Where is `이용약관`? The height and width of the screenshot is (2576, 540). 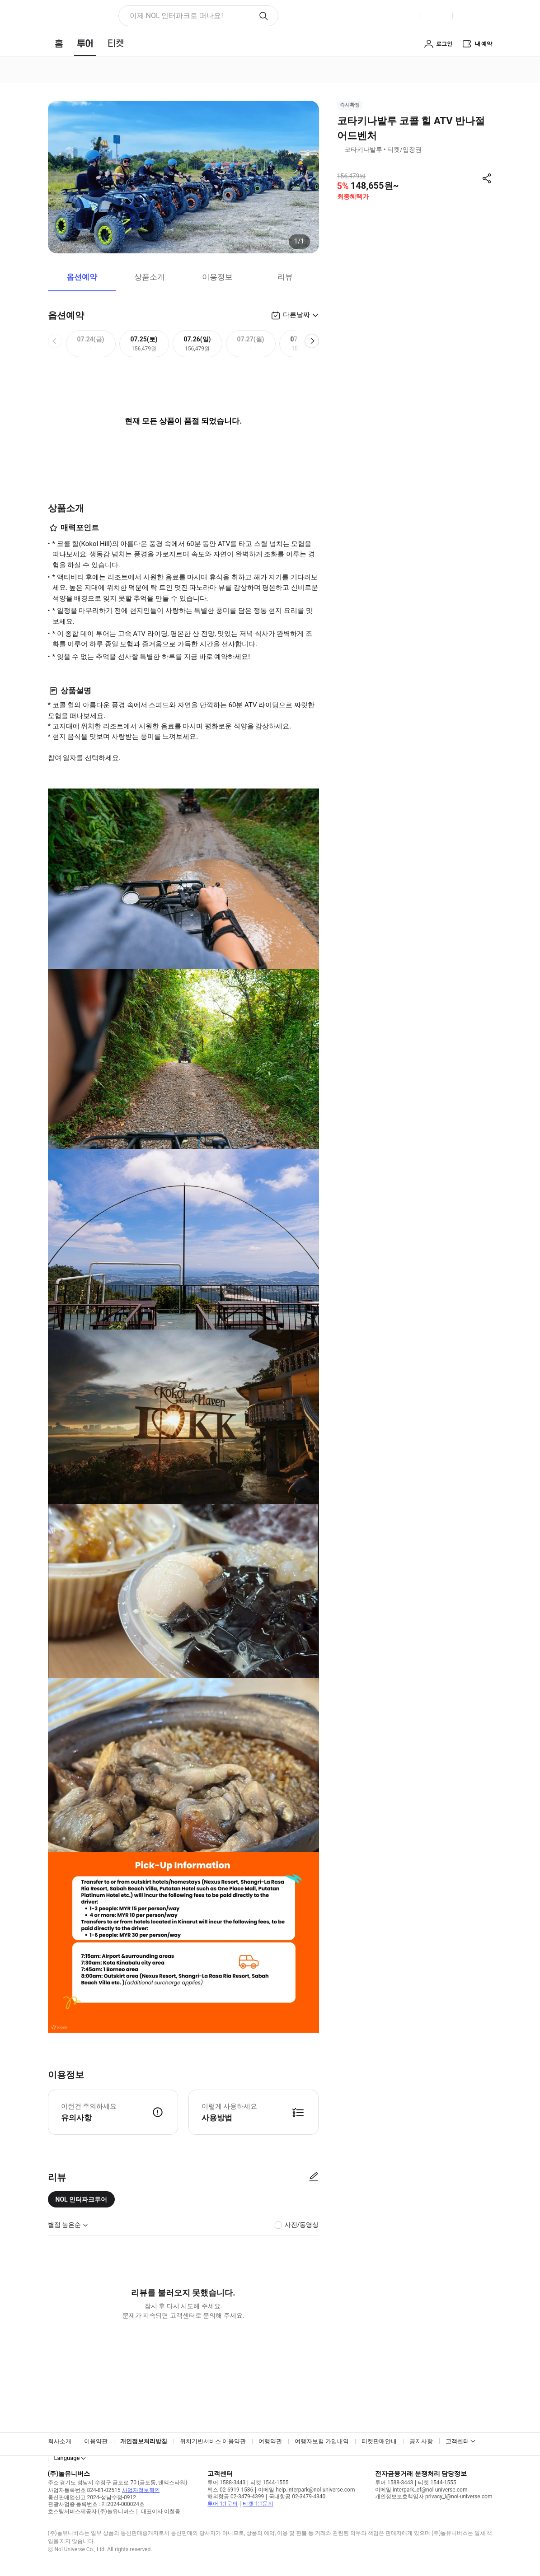 이용약관 is located at coordinates (96, 2441).